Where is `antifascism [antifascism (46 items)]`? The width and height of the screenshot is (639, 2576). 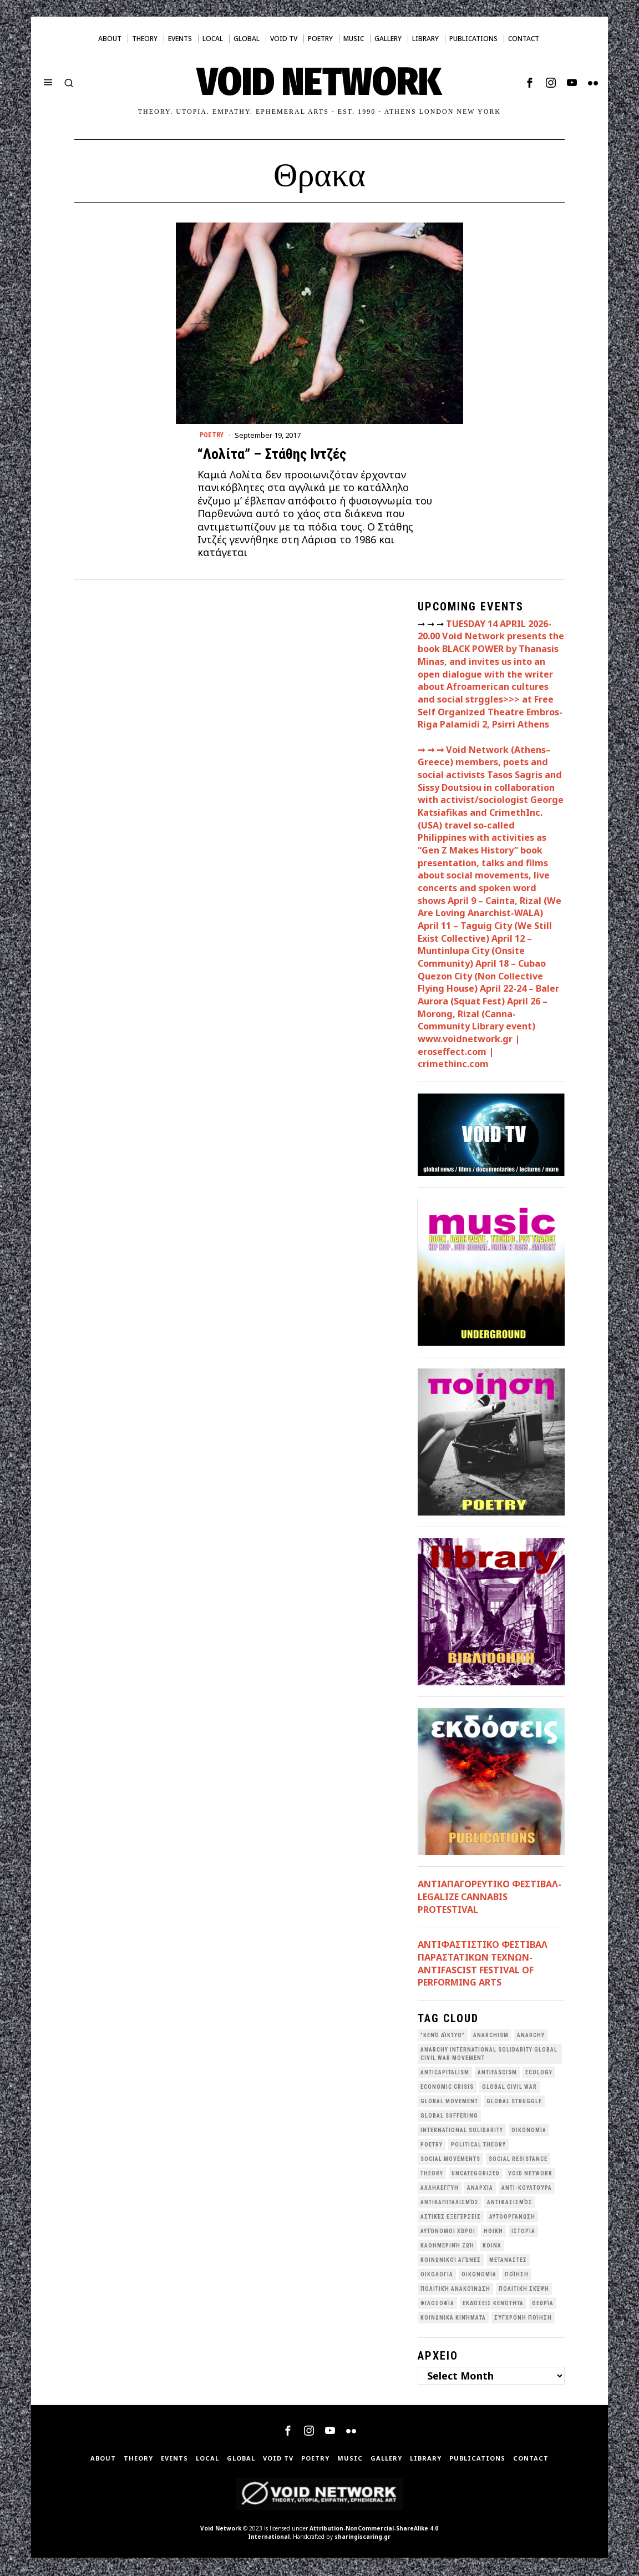
antifascism [antifascism (46 items)] is located at coordinates (497, 2074).